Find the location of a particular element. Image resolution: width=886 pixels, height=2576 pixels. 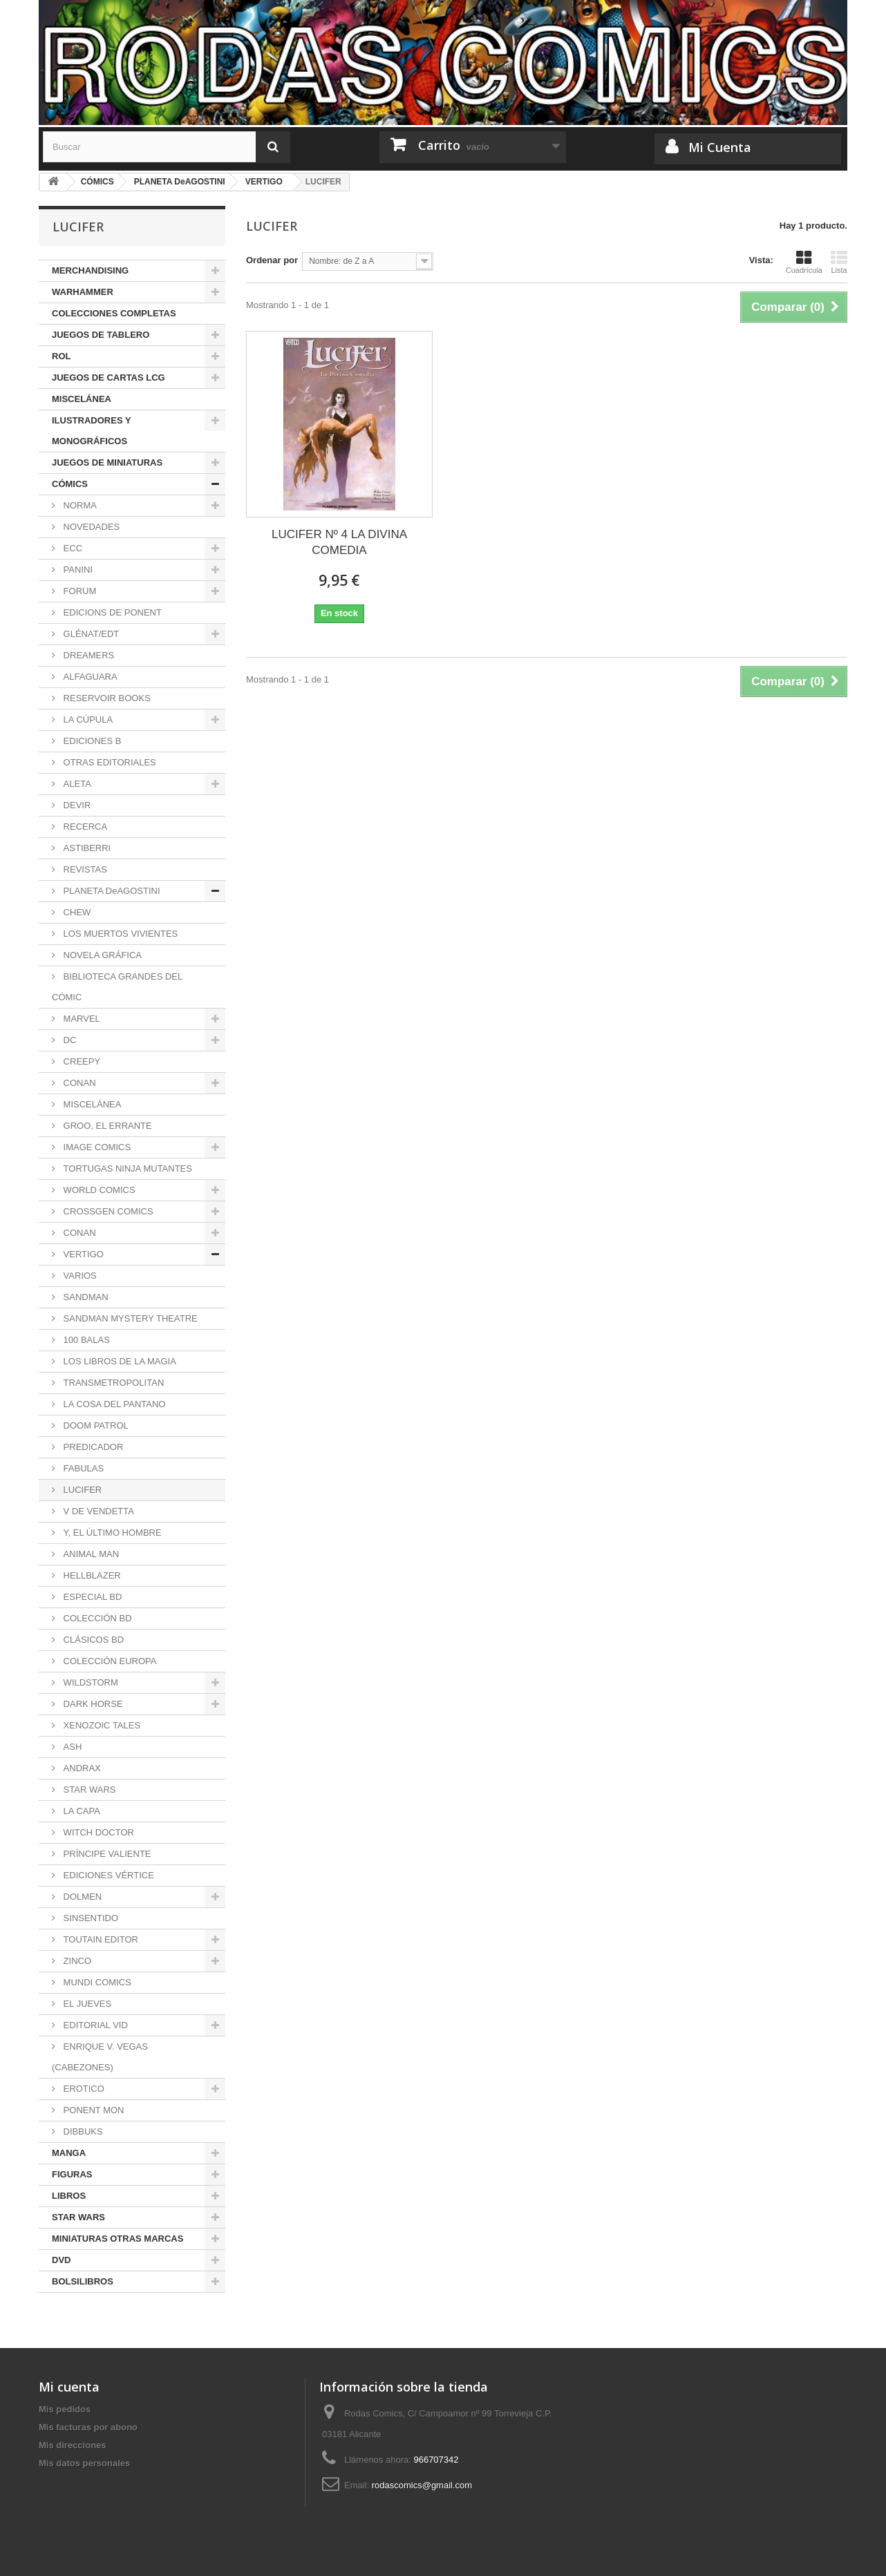

COLECCIÓN EUROPA is located at coordinates (108, 1661).